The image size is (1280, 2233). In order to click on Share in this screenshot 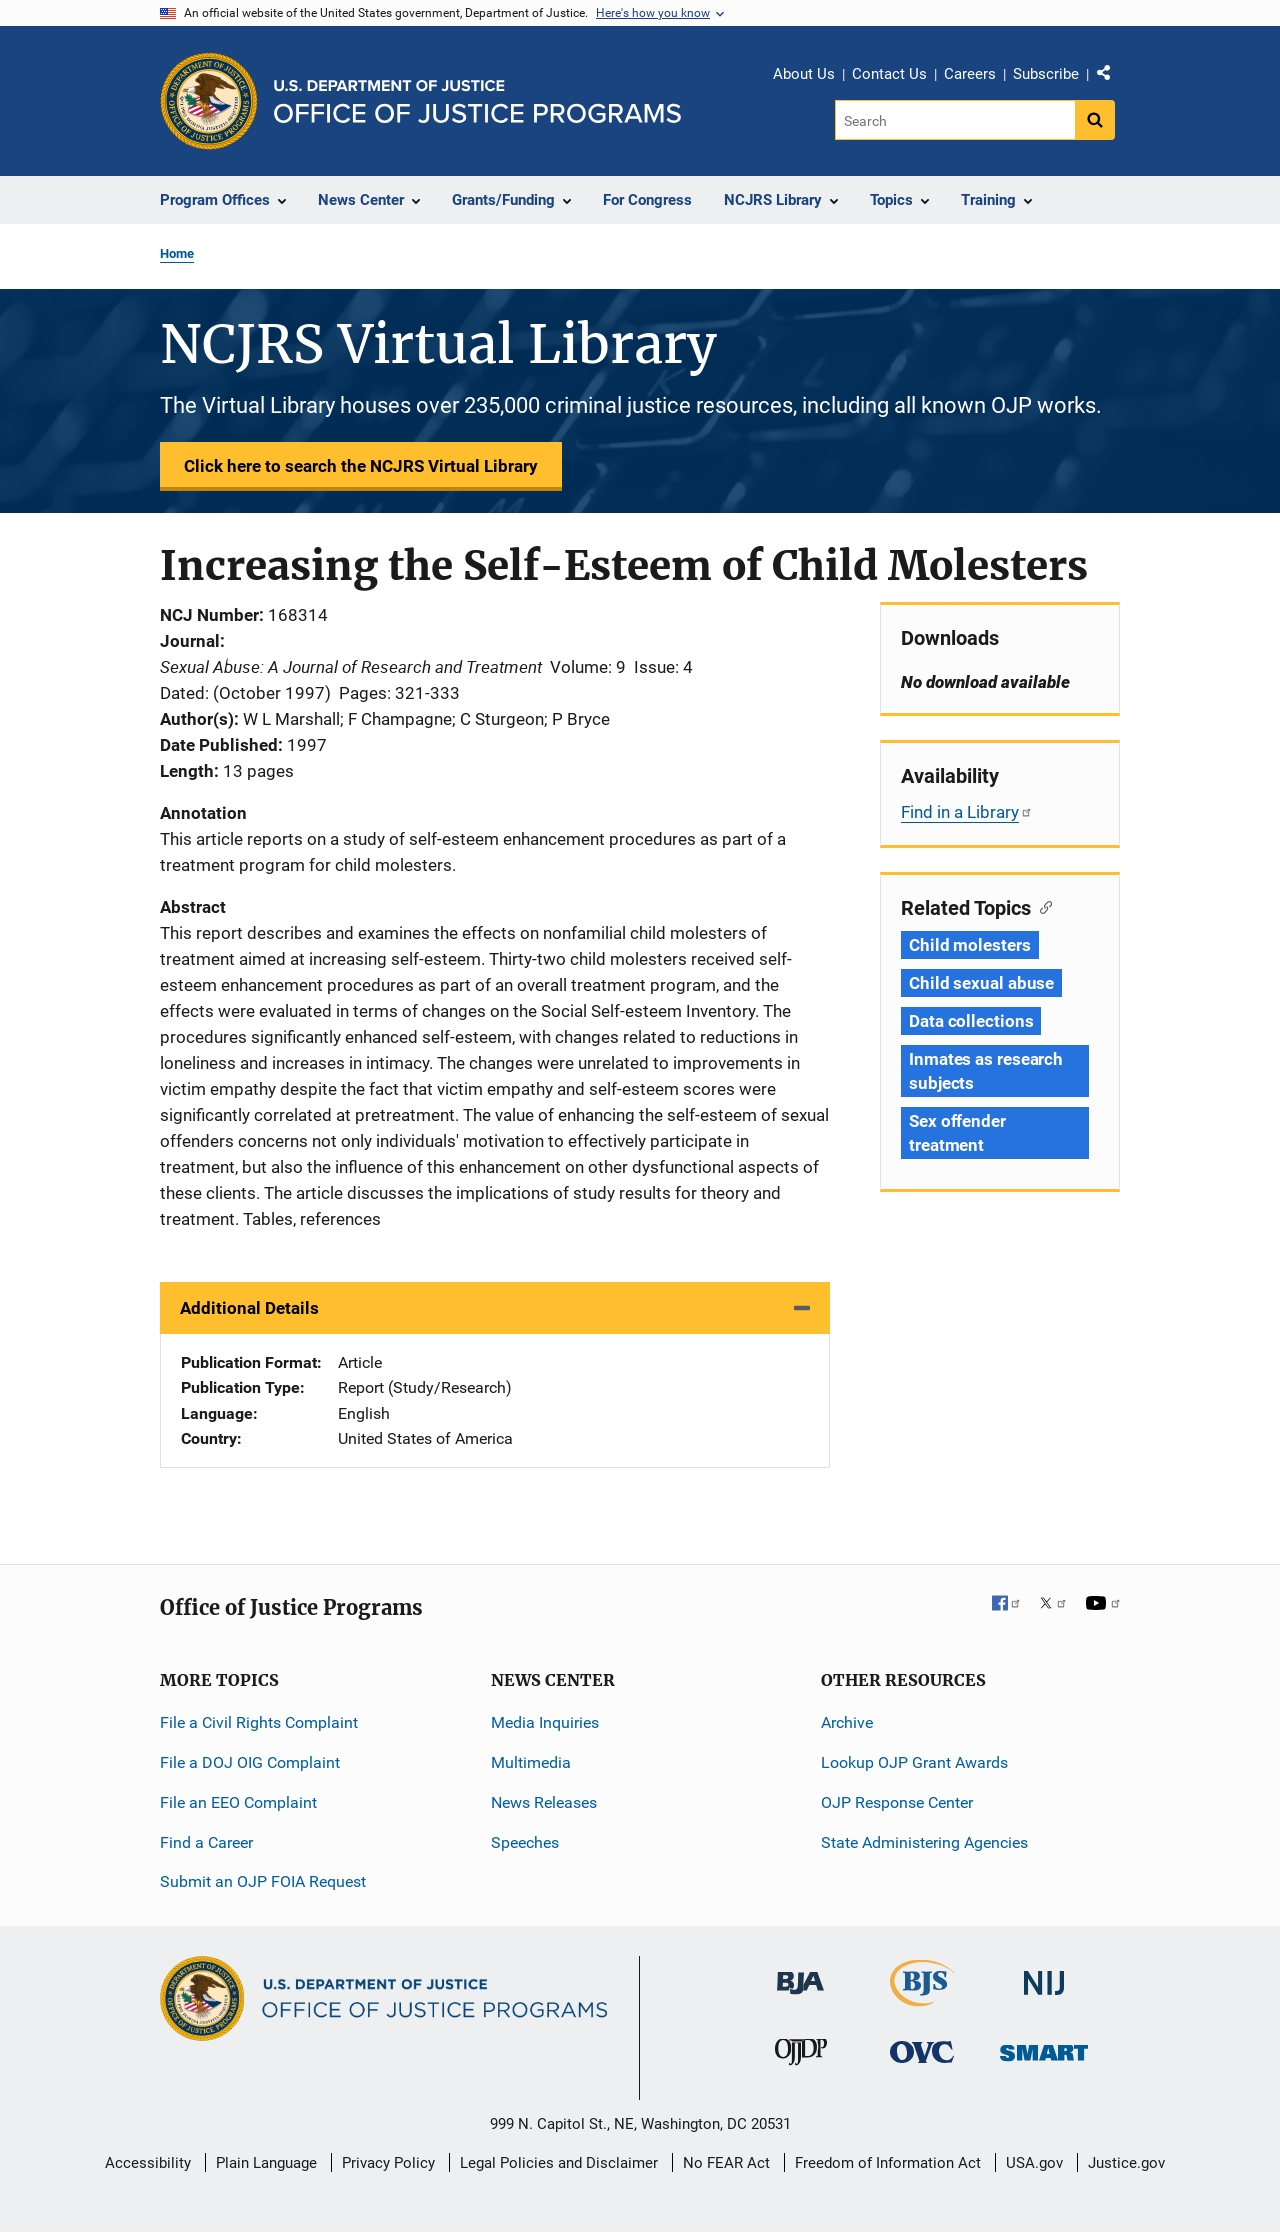, I will do `click(1111, 77)`.